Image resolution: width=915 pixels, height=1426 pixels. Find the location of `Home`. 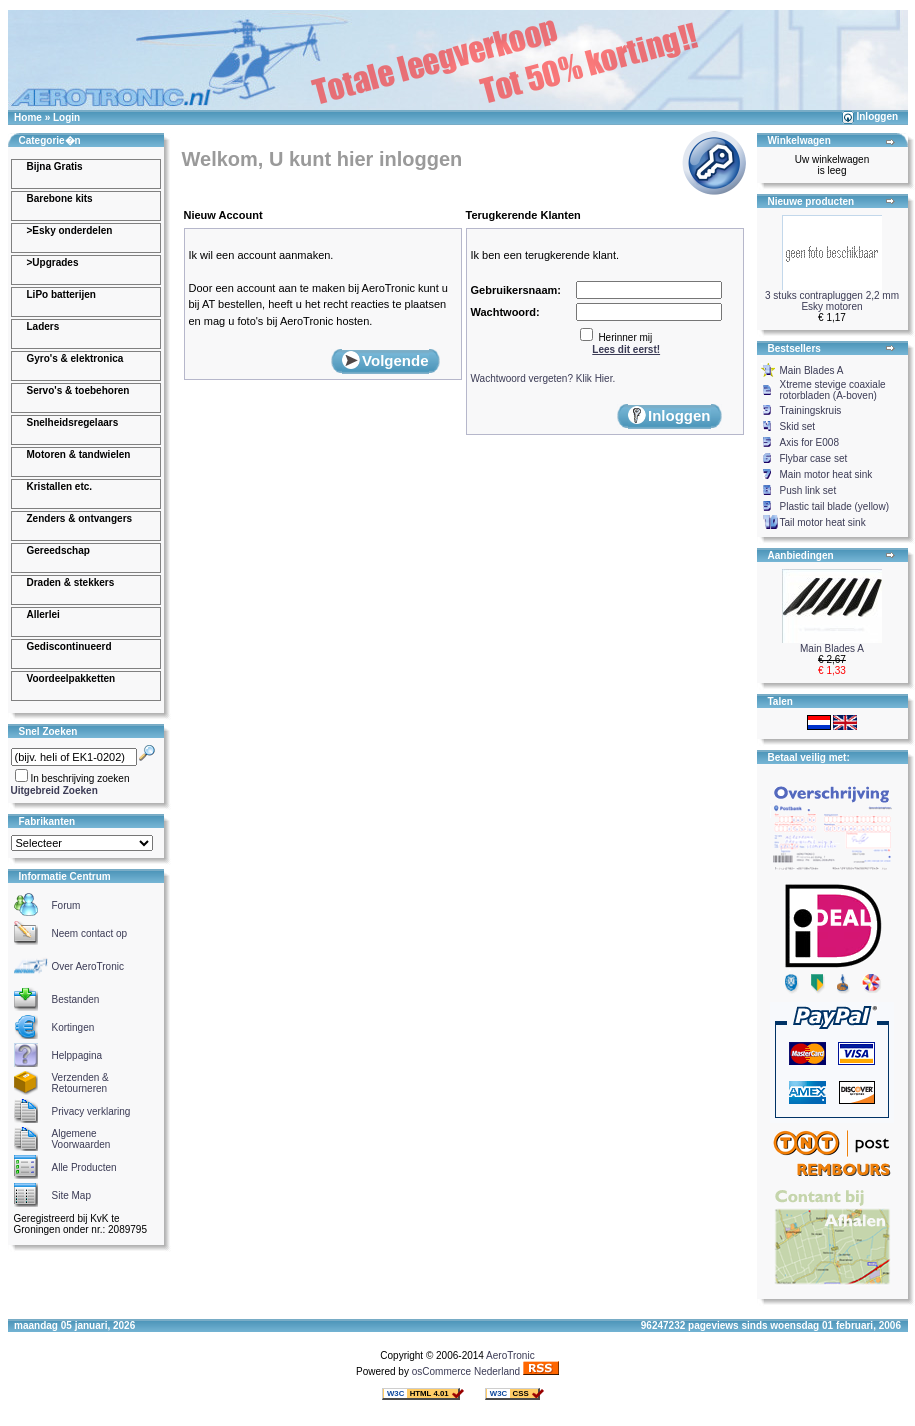

Home is located at coordinates (28, 117).